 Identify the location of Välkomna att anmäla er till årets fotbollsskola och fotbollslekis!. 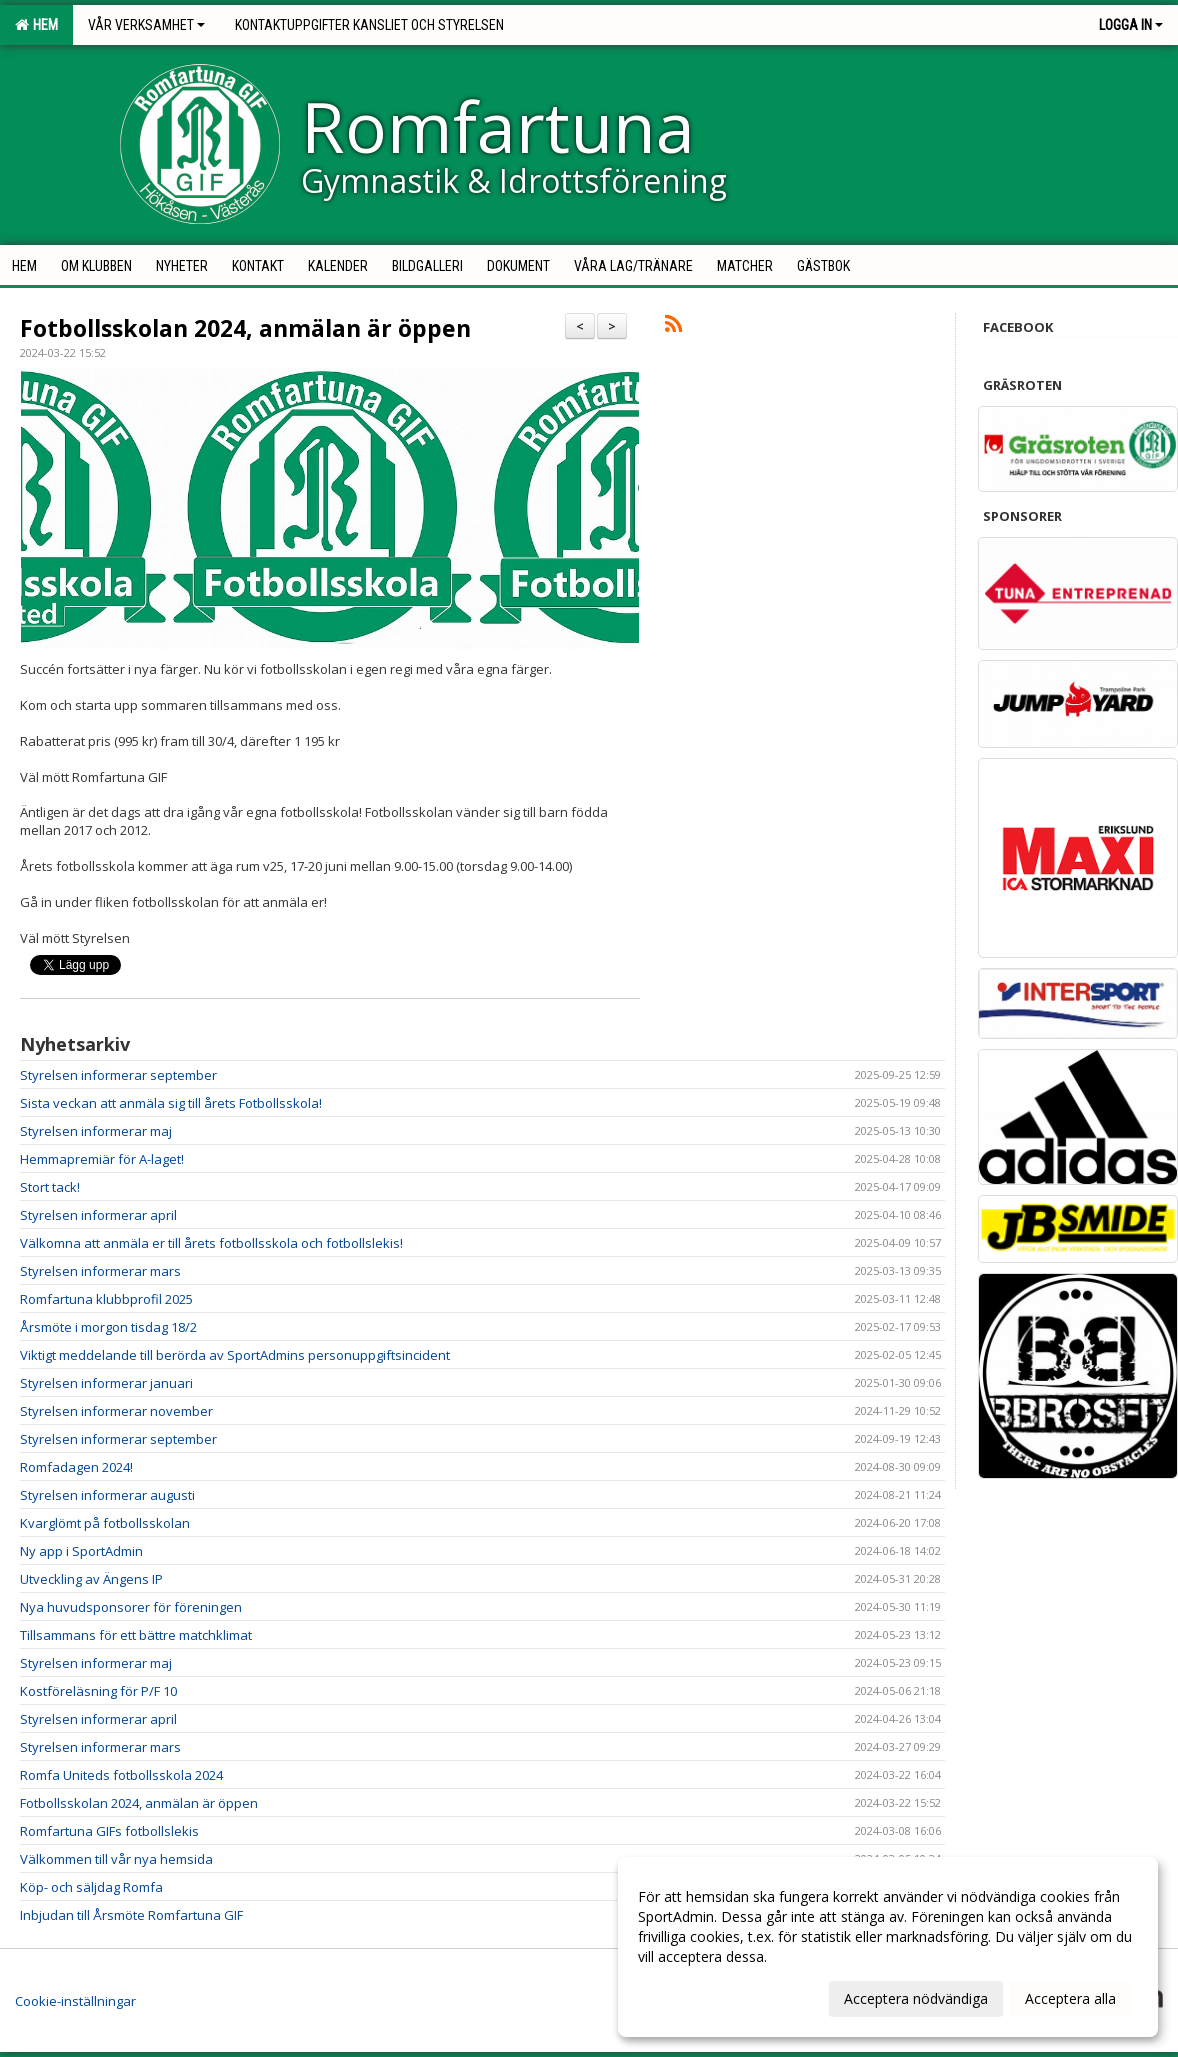
(211, 1243).